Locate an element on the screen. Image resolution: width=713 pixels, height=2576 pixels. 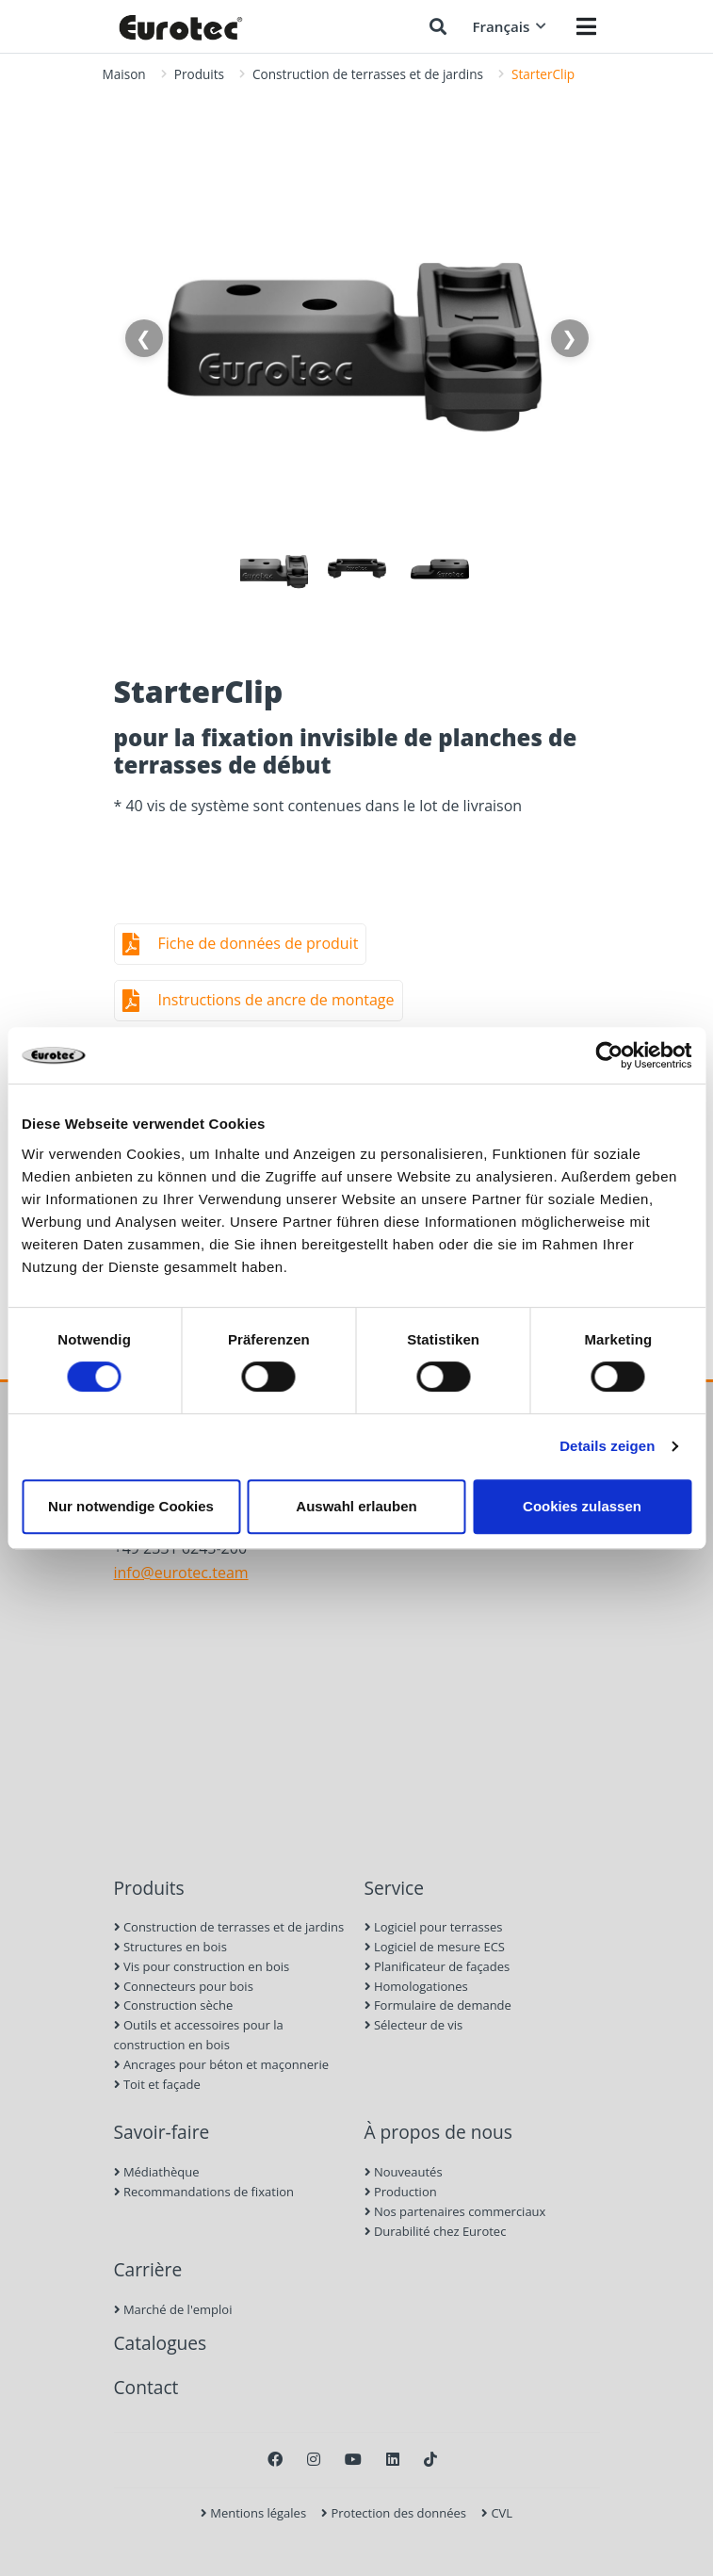
Marché de l'emploi is located at coordinates (173, 2309).